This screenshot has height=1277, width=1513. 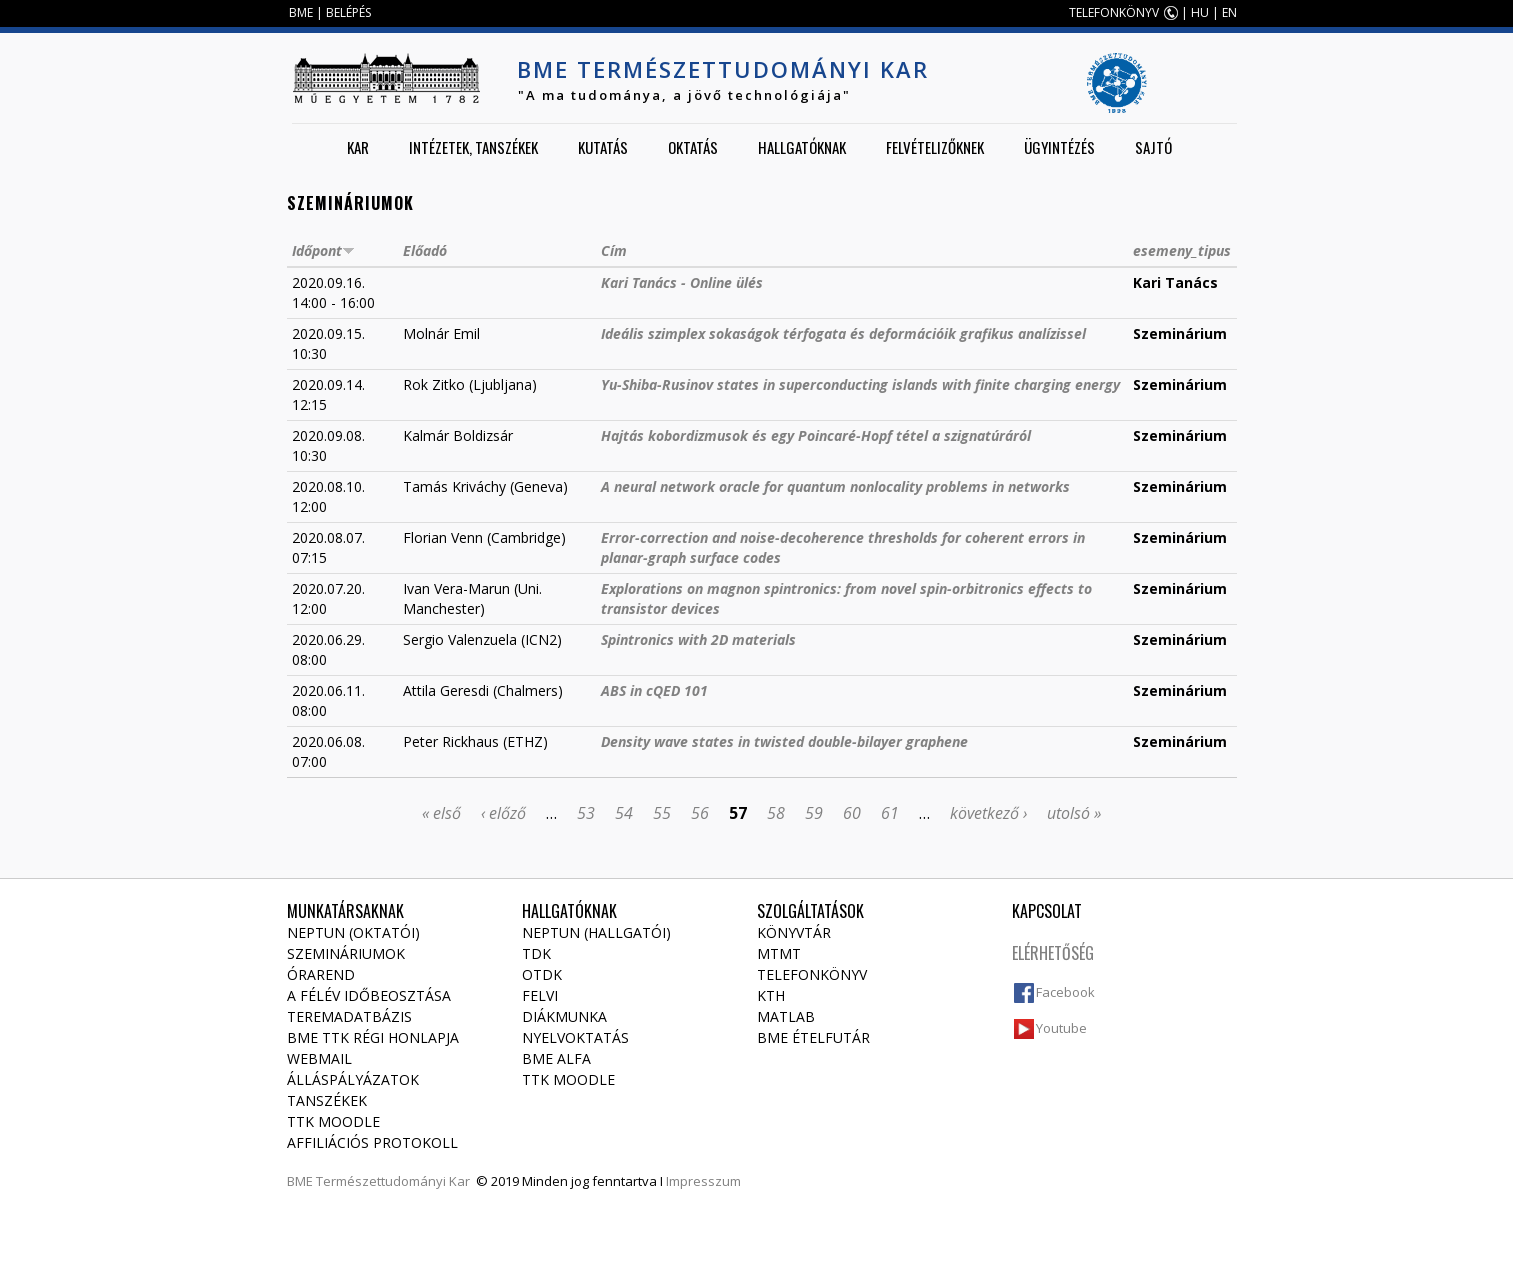 I want to click on Webmail, so click(x=319, y=1058).